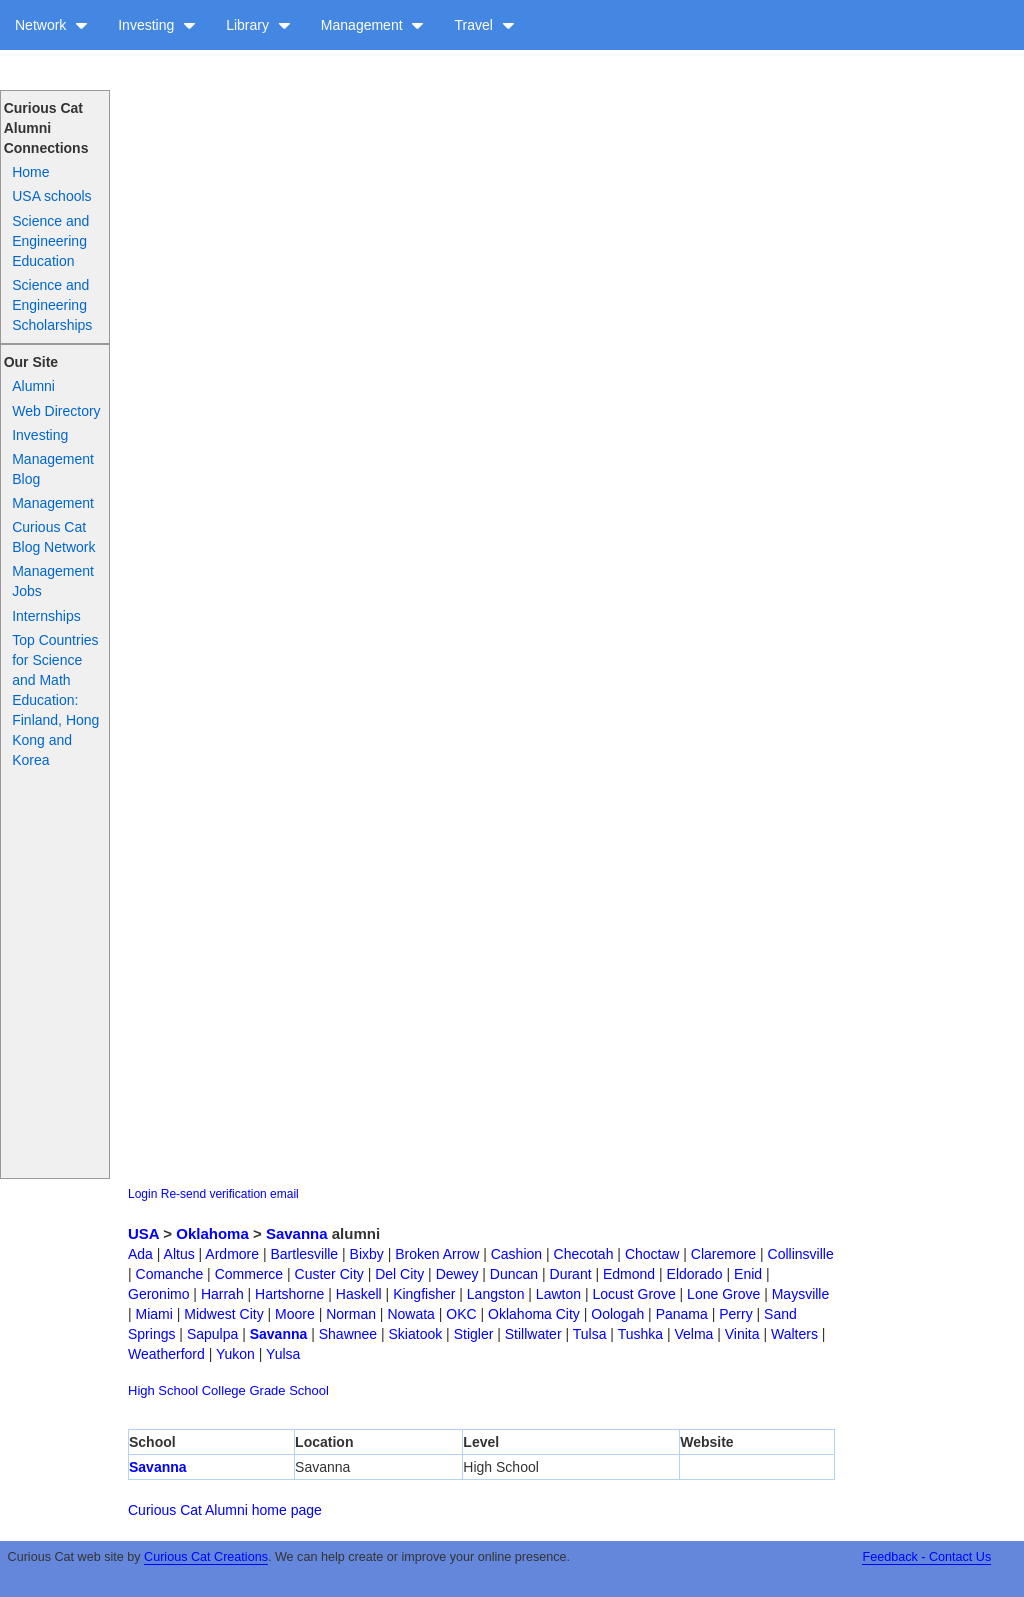 This screenshot has width=1024, height=1597. What do you see at coordinates (416, 1334) in the screenshot?
I see `Skiatook` at bounding box center [416, 1334].